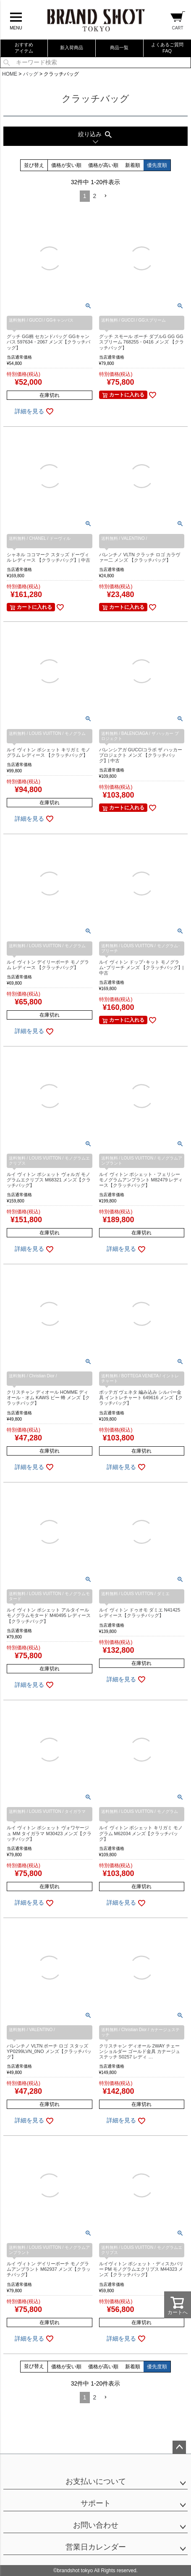 The image size is (191, 2576). I want to click on おすすめアイテム, so click(24, 47).